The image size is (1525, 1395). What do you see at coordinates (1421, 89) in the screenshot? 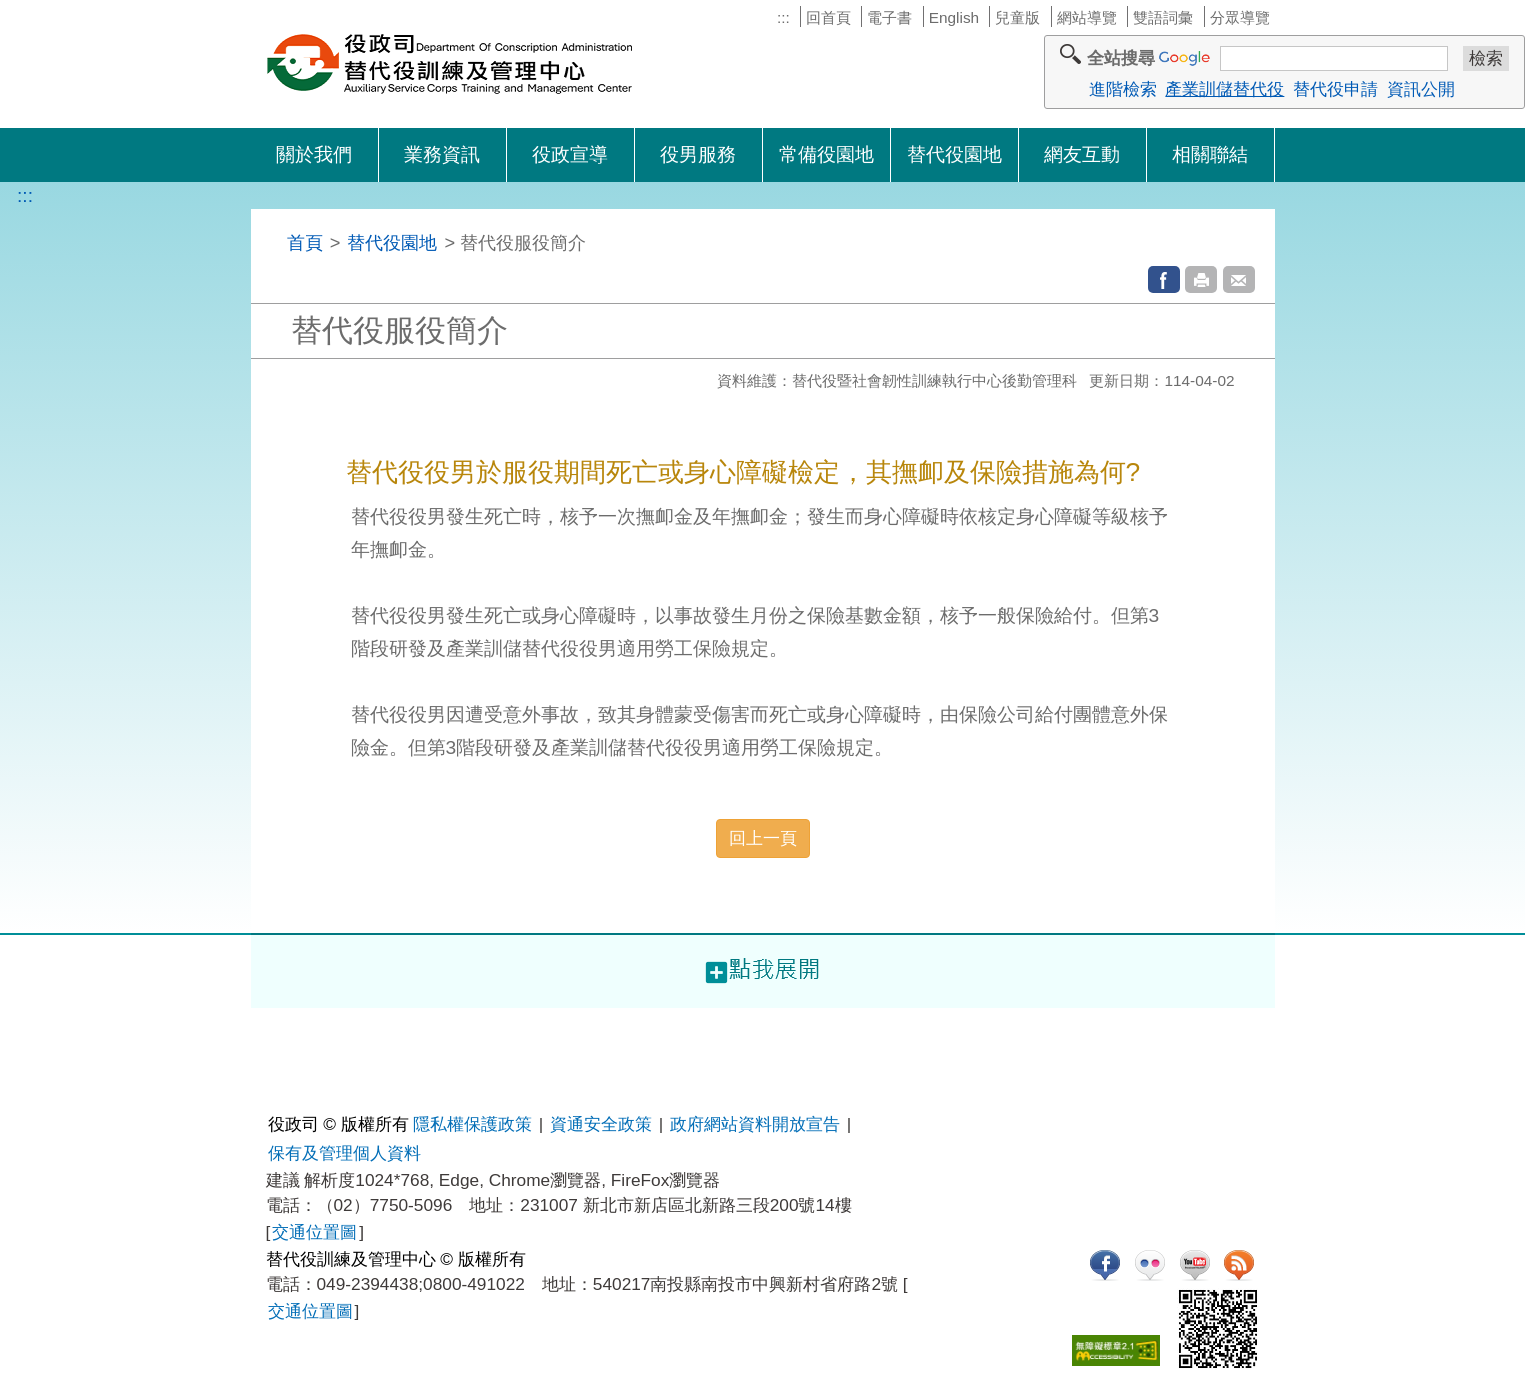
I see `資訊公開` at bounding box center [1421, 89].